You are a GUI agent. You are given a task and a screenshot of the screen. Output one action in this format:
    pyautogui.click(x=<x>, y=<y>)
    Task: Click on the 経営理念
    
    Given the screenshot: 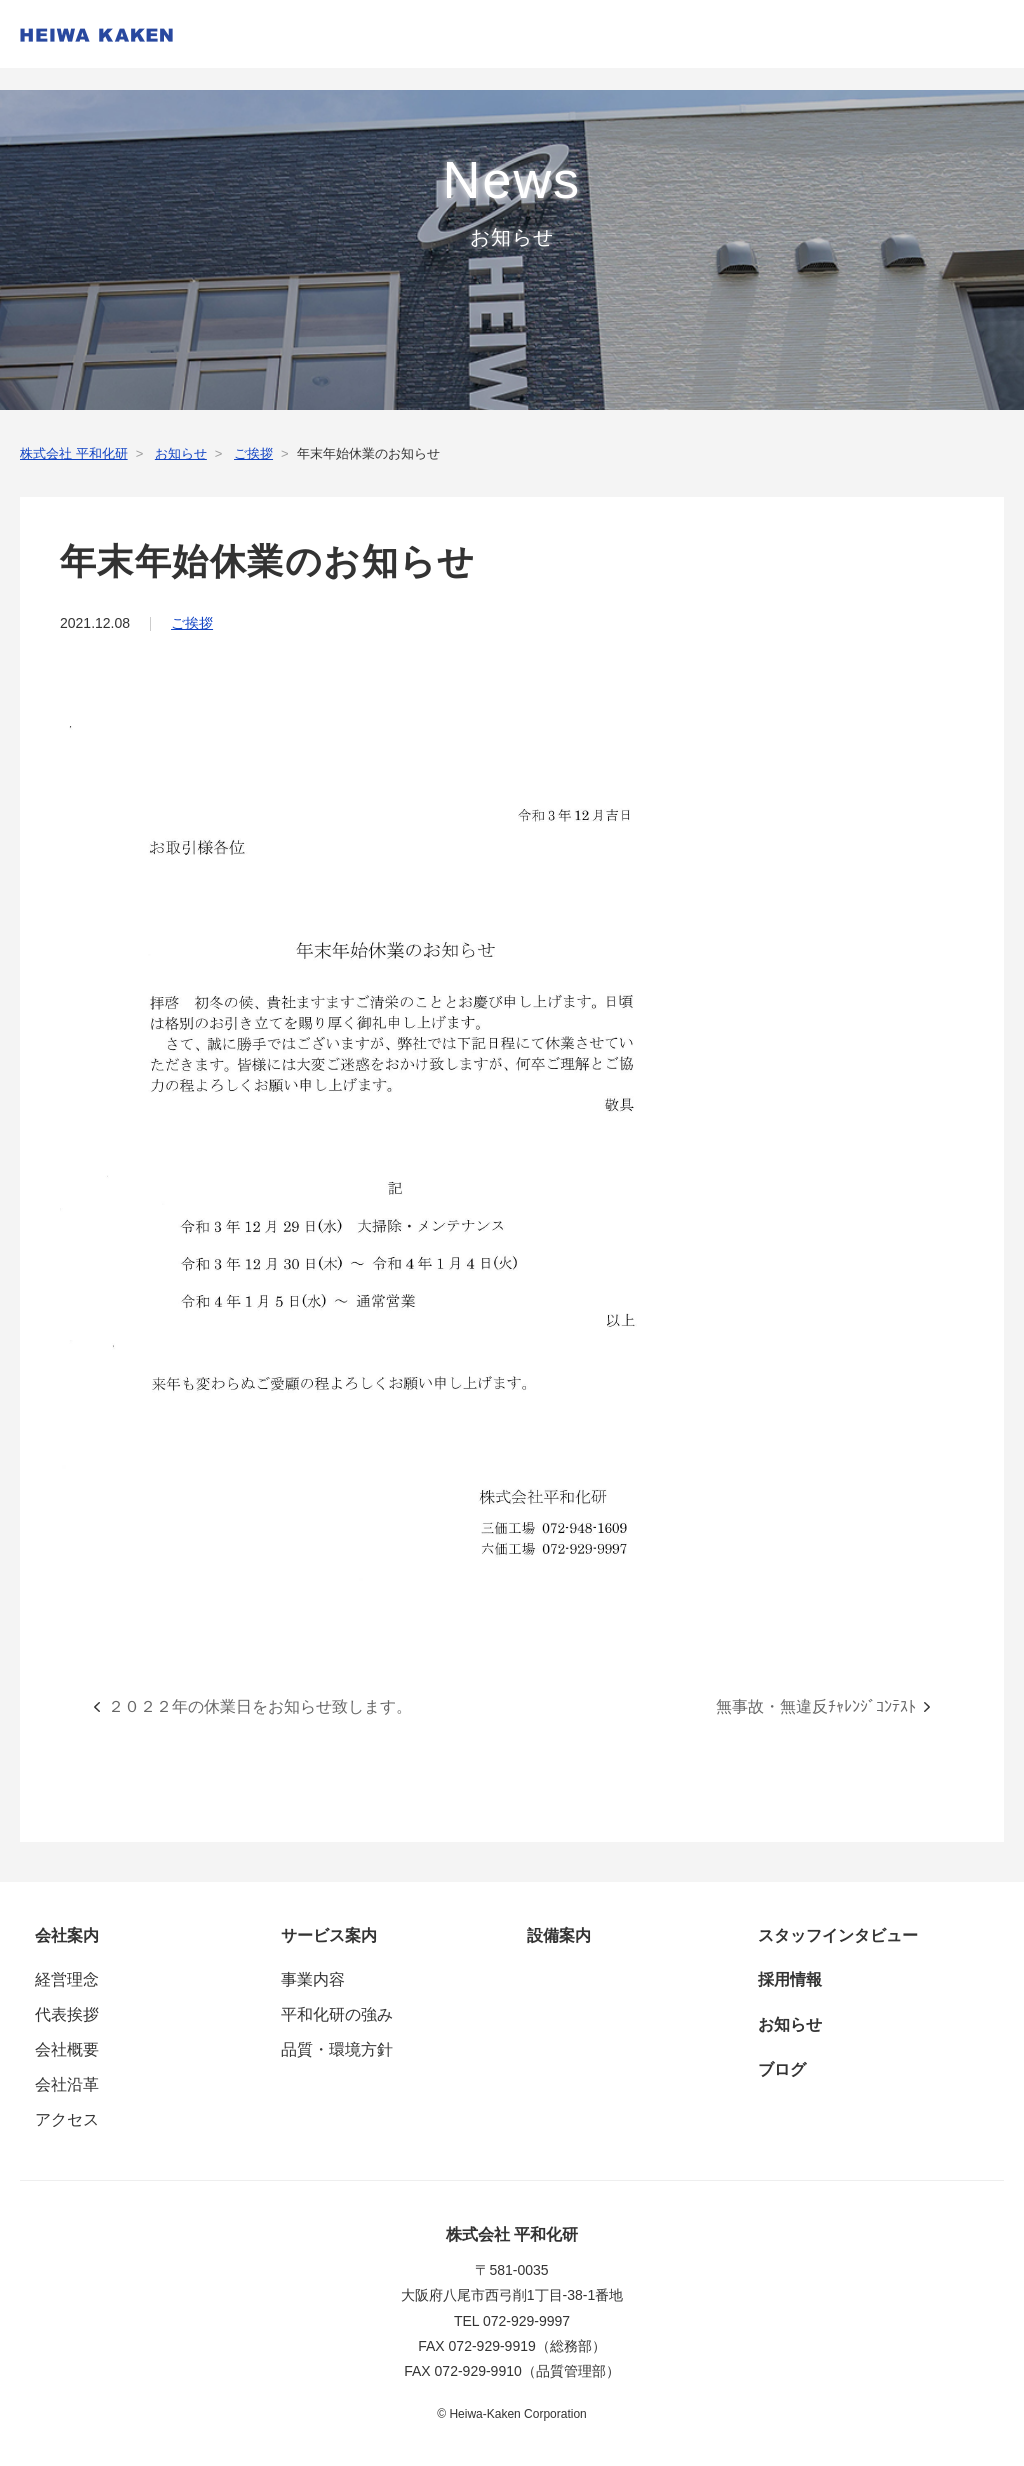 What is the action you would take?
    pyautogui.click(x=67, y=1979)
    